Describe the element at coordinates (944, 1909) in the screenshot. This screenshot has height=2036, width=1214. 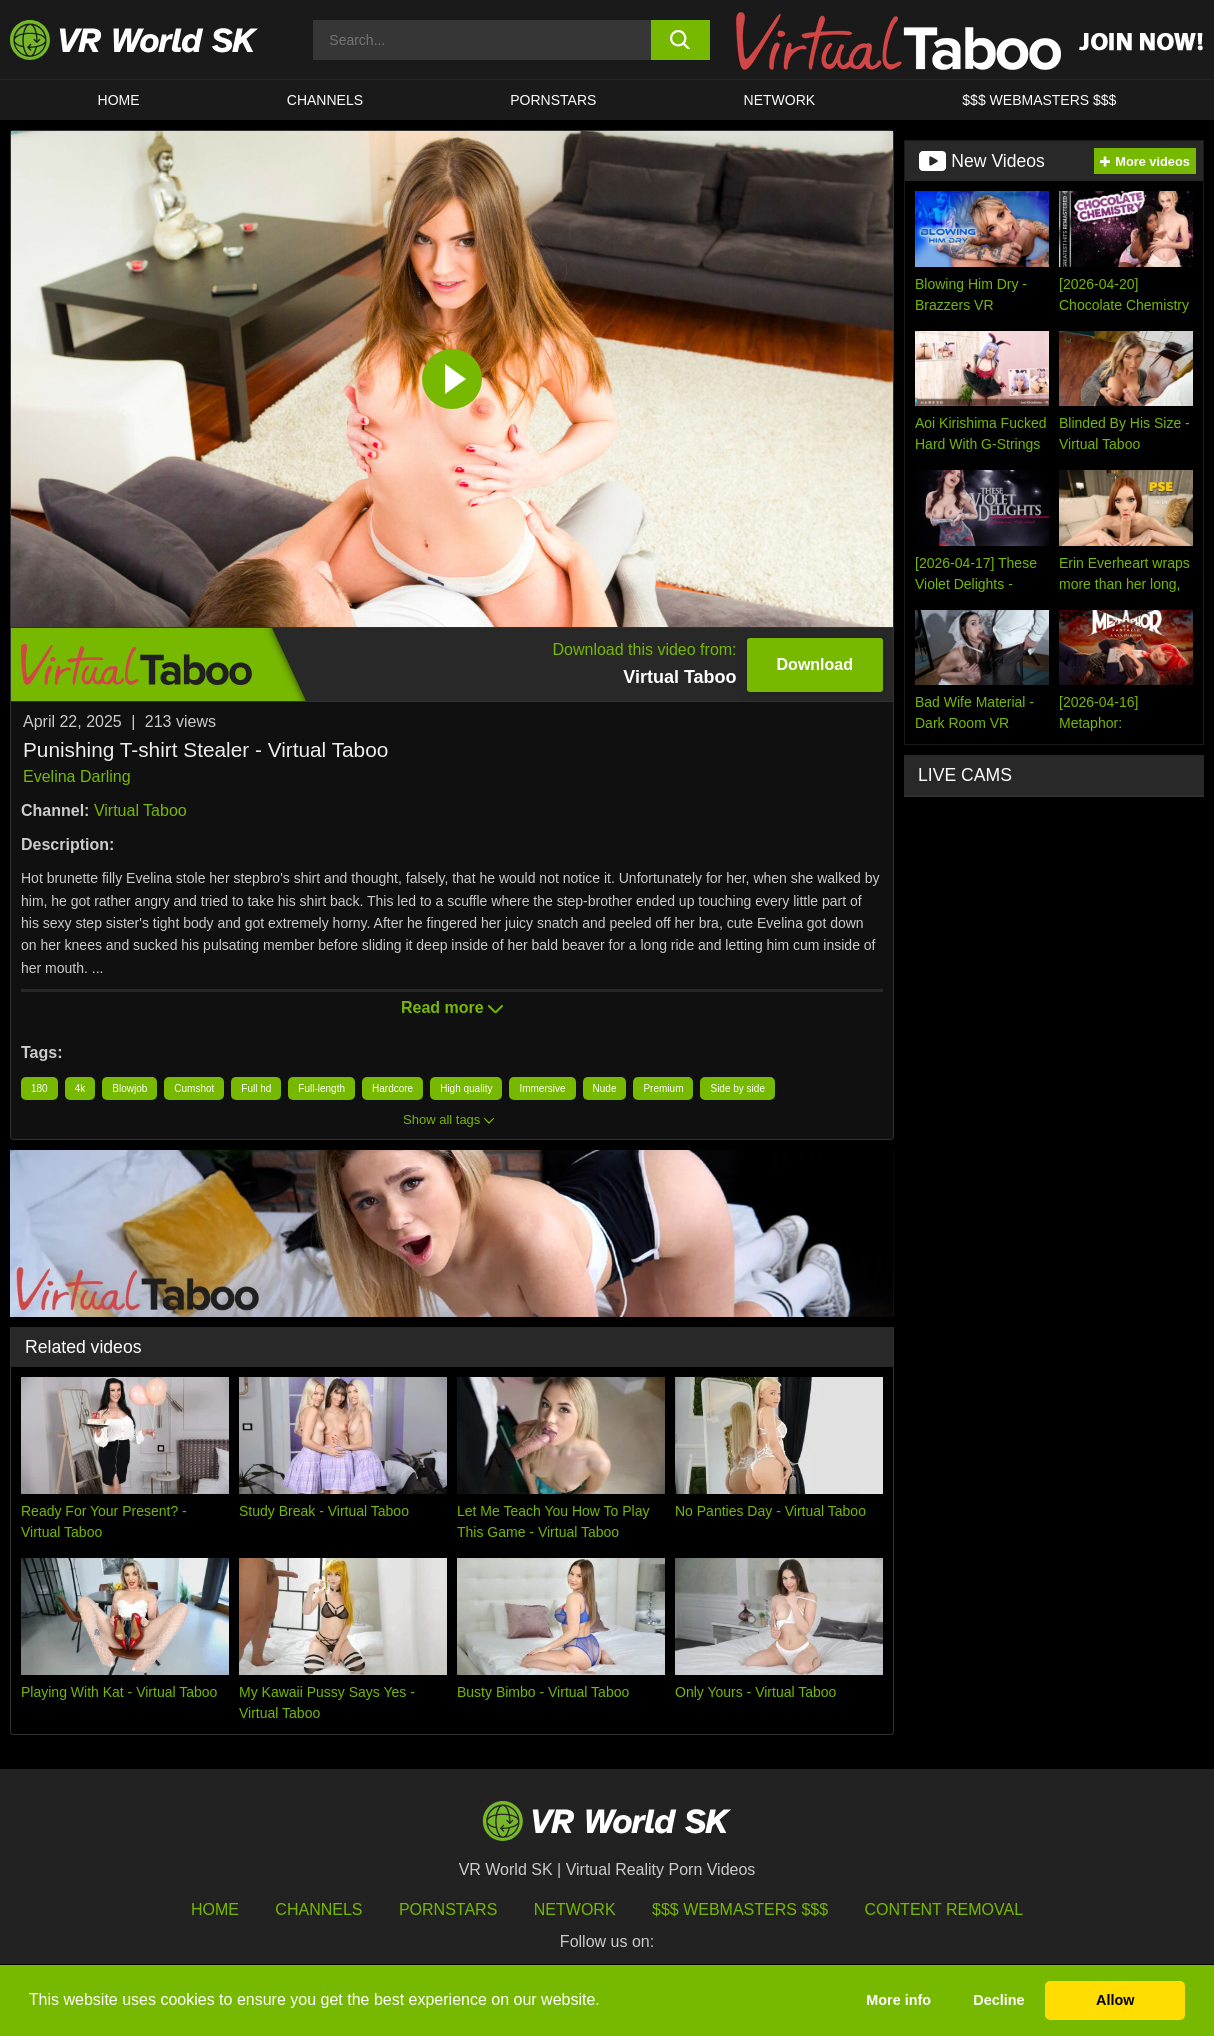
I see `Content Removal` at that location.